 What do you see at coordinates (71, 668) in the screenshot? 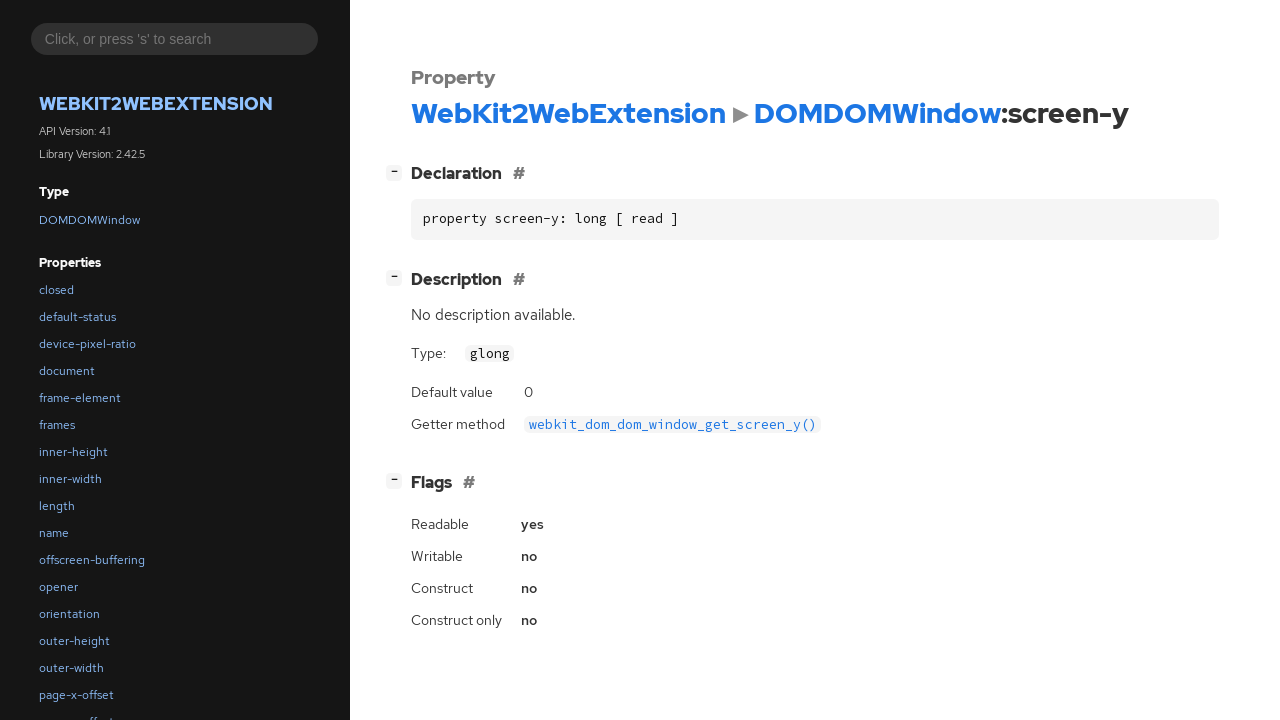
I see `outer-width` at bounding box center [71, 668].